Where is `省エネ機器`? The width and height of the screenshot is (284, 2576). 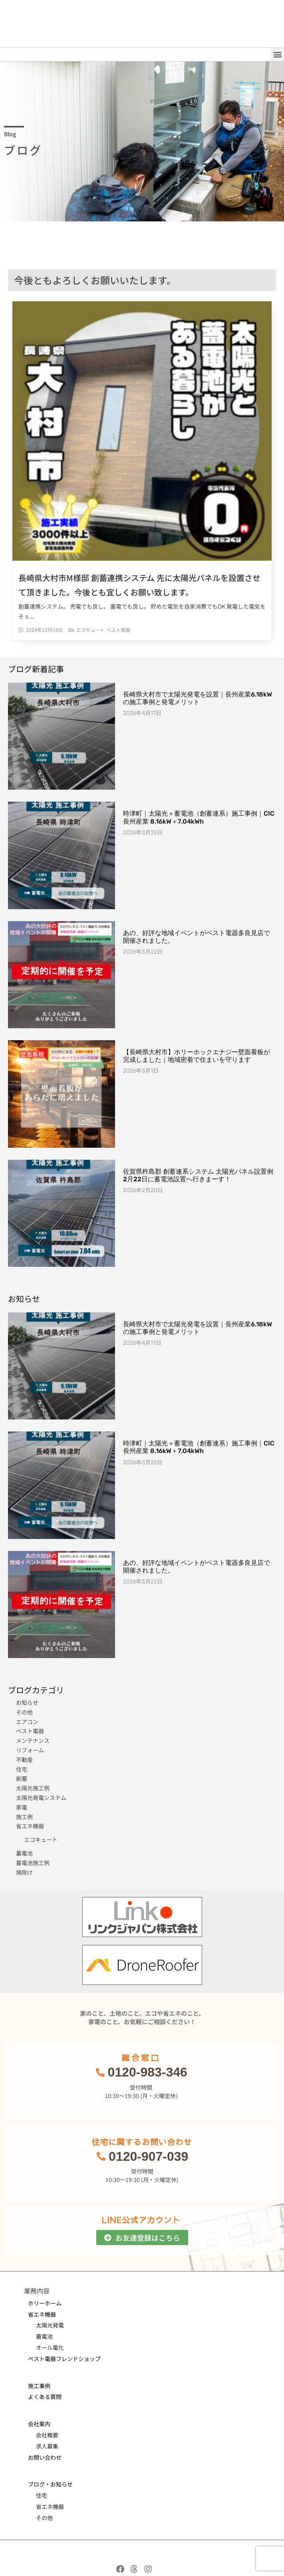 省エネ機器 is located at coordinates (30, 1826).